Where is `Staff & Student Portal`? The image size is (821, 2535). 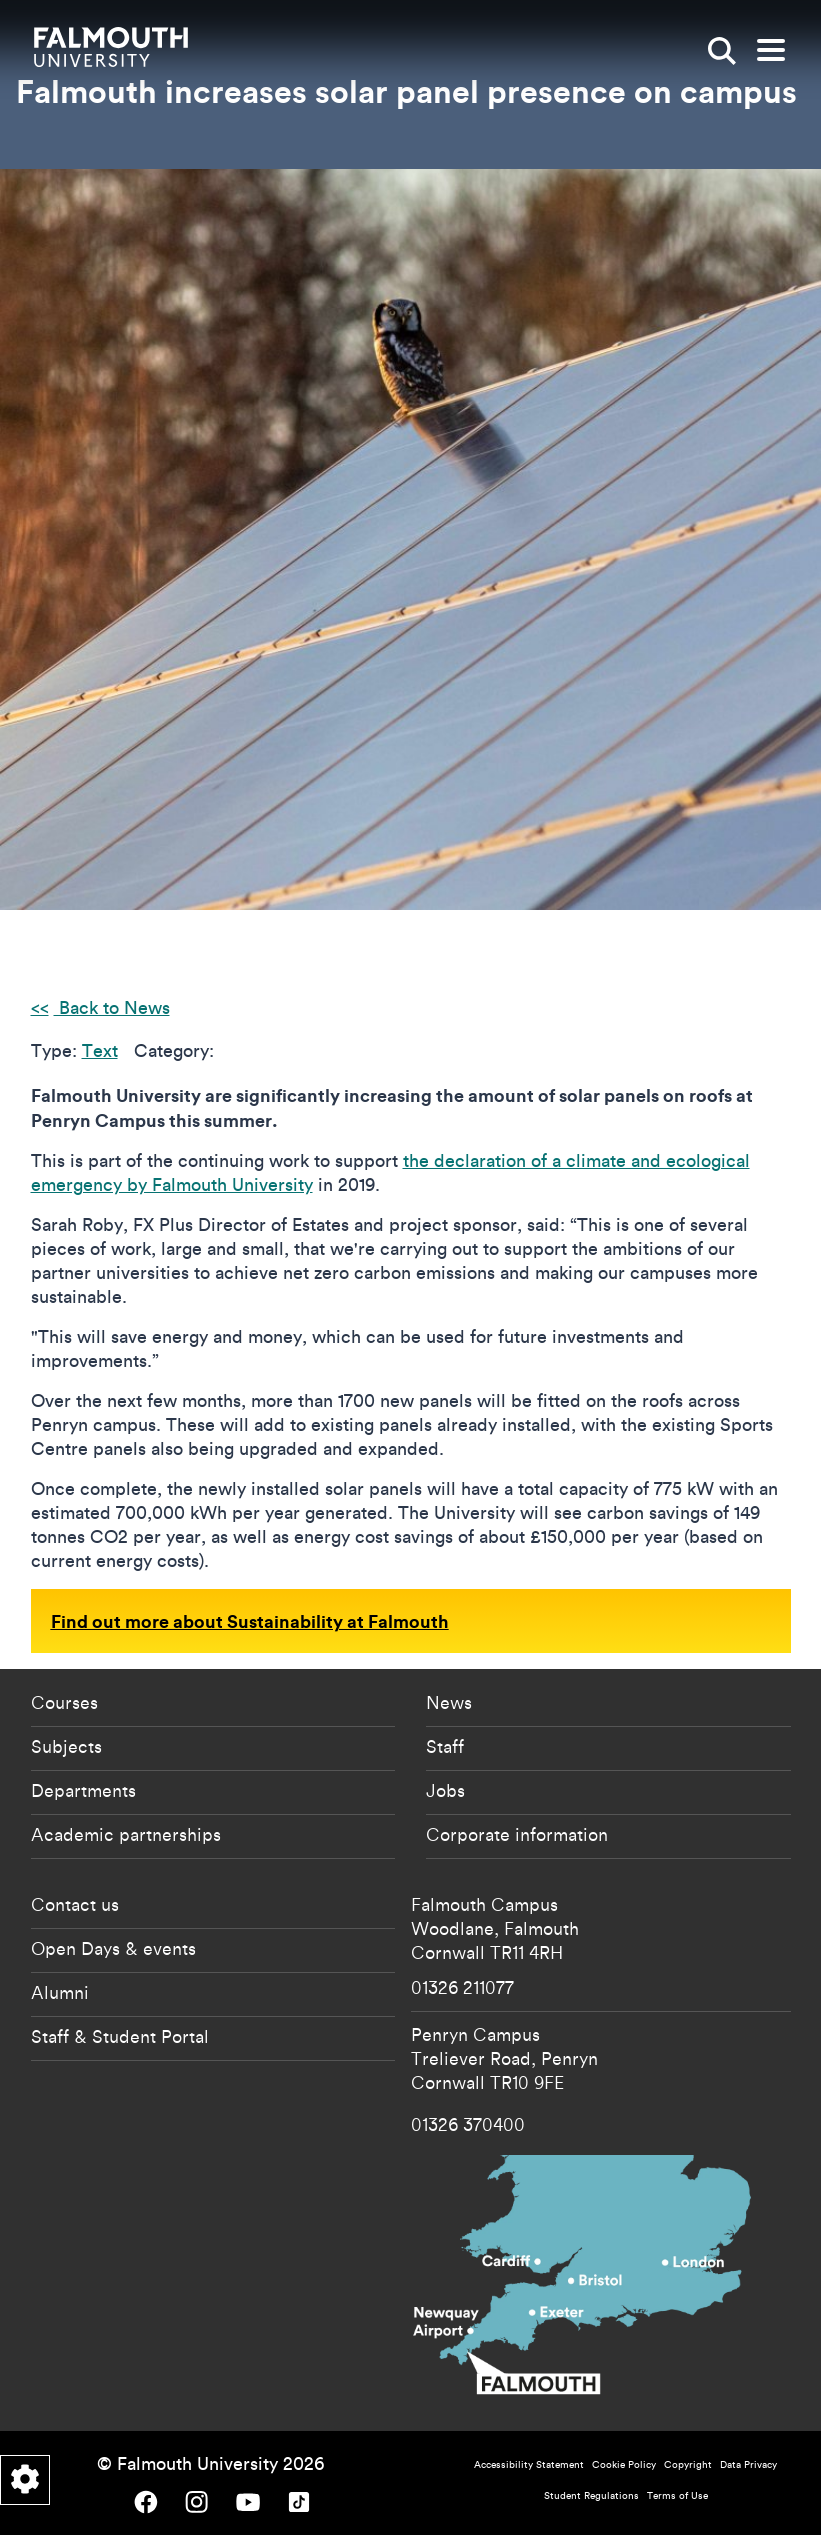
Staff & Student Portal is located at coordinates (120, 2036).